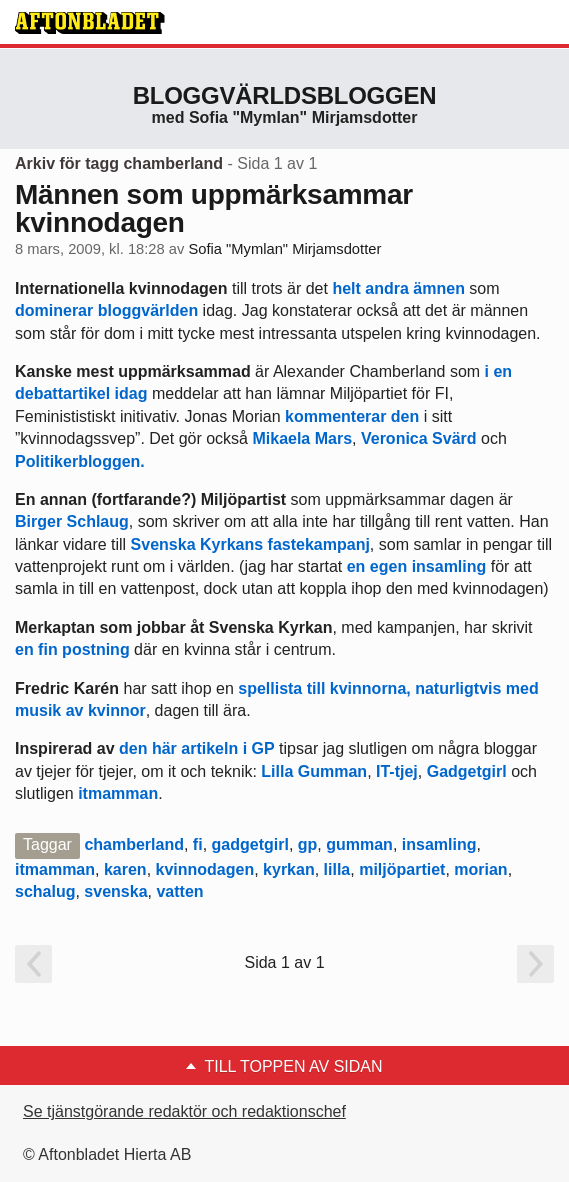  I want to click on Se tjänstgörande redaktör och redaktionschef, so click(184, 1111).